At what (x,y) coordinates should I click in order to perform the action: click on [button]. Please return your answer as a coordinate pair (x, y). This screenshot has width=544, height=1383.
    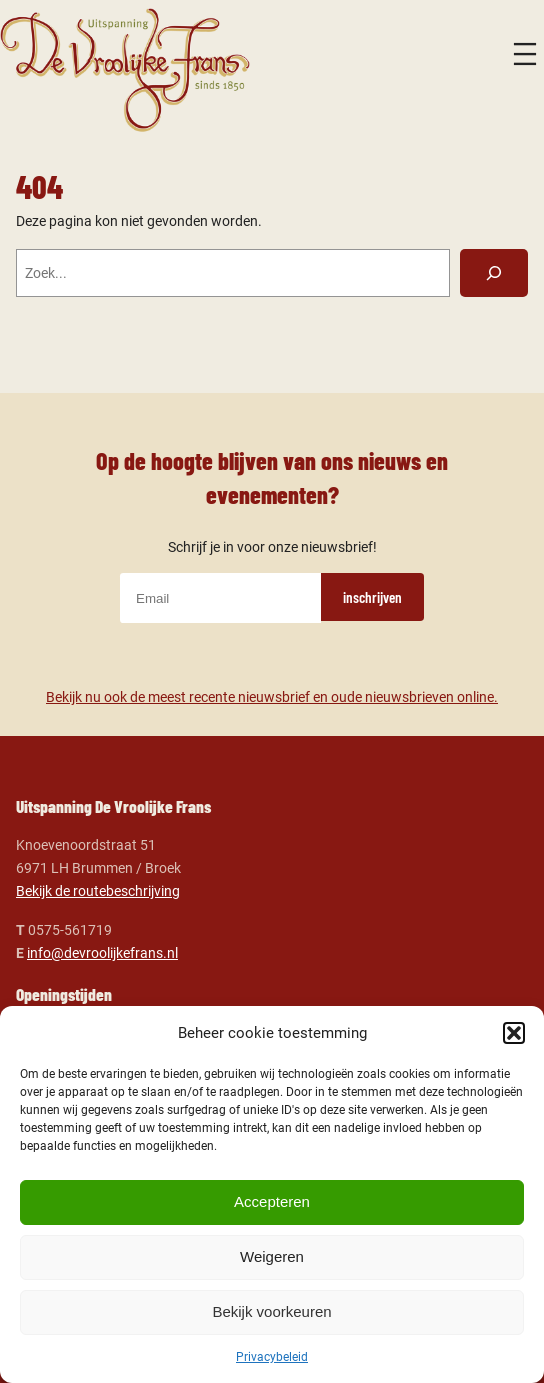
    Looking at the image, I should click on (514, 1033).